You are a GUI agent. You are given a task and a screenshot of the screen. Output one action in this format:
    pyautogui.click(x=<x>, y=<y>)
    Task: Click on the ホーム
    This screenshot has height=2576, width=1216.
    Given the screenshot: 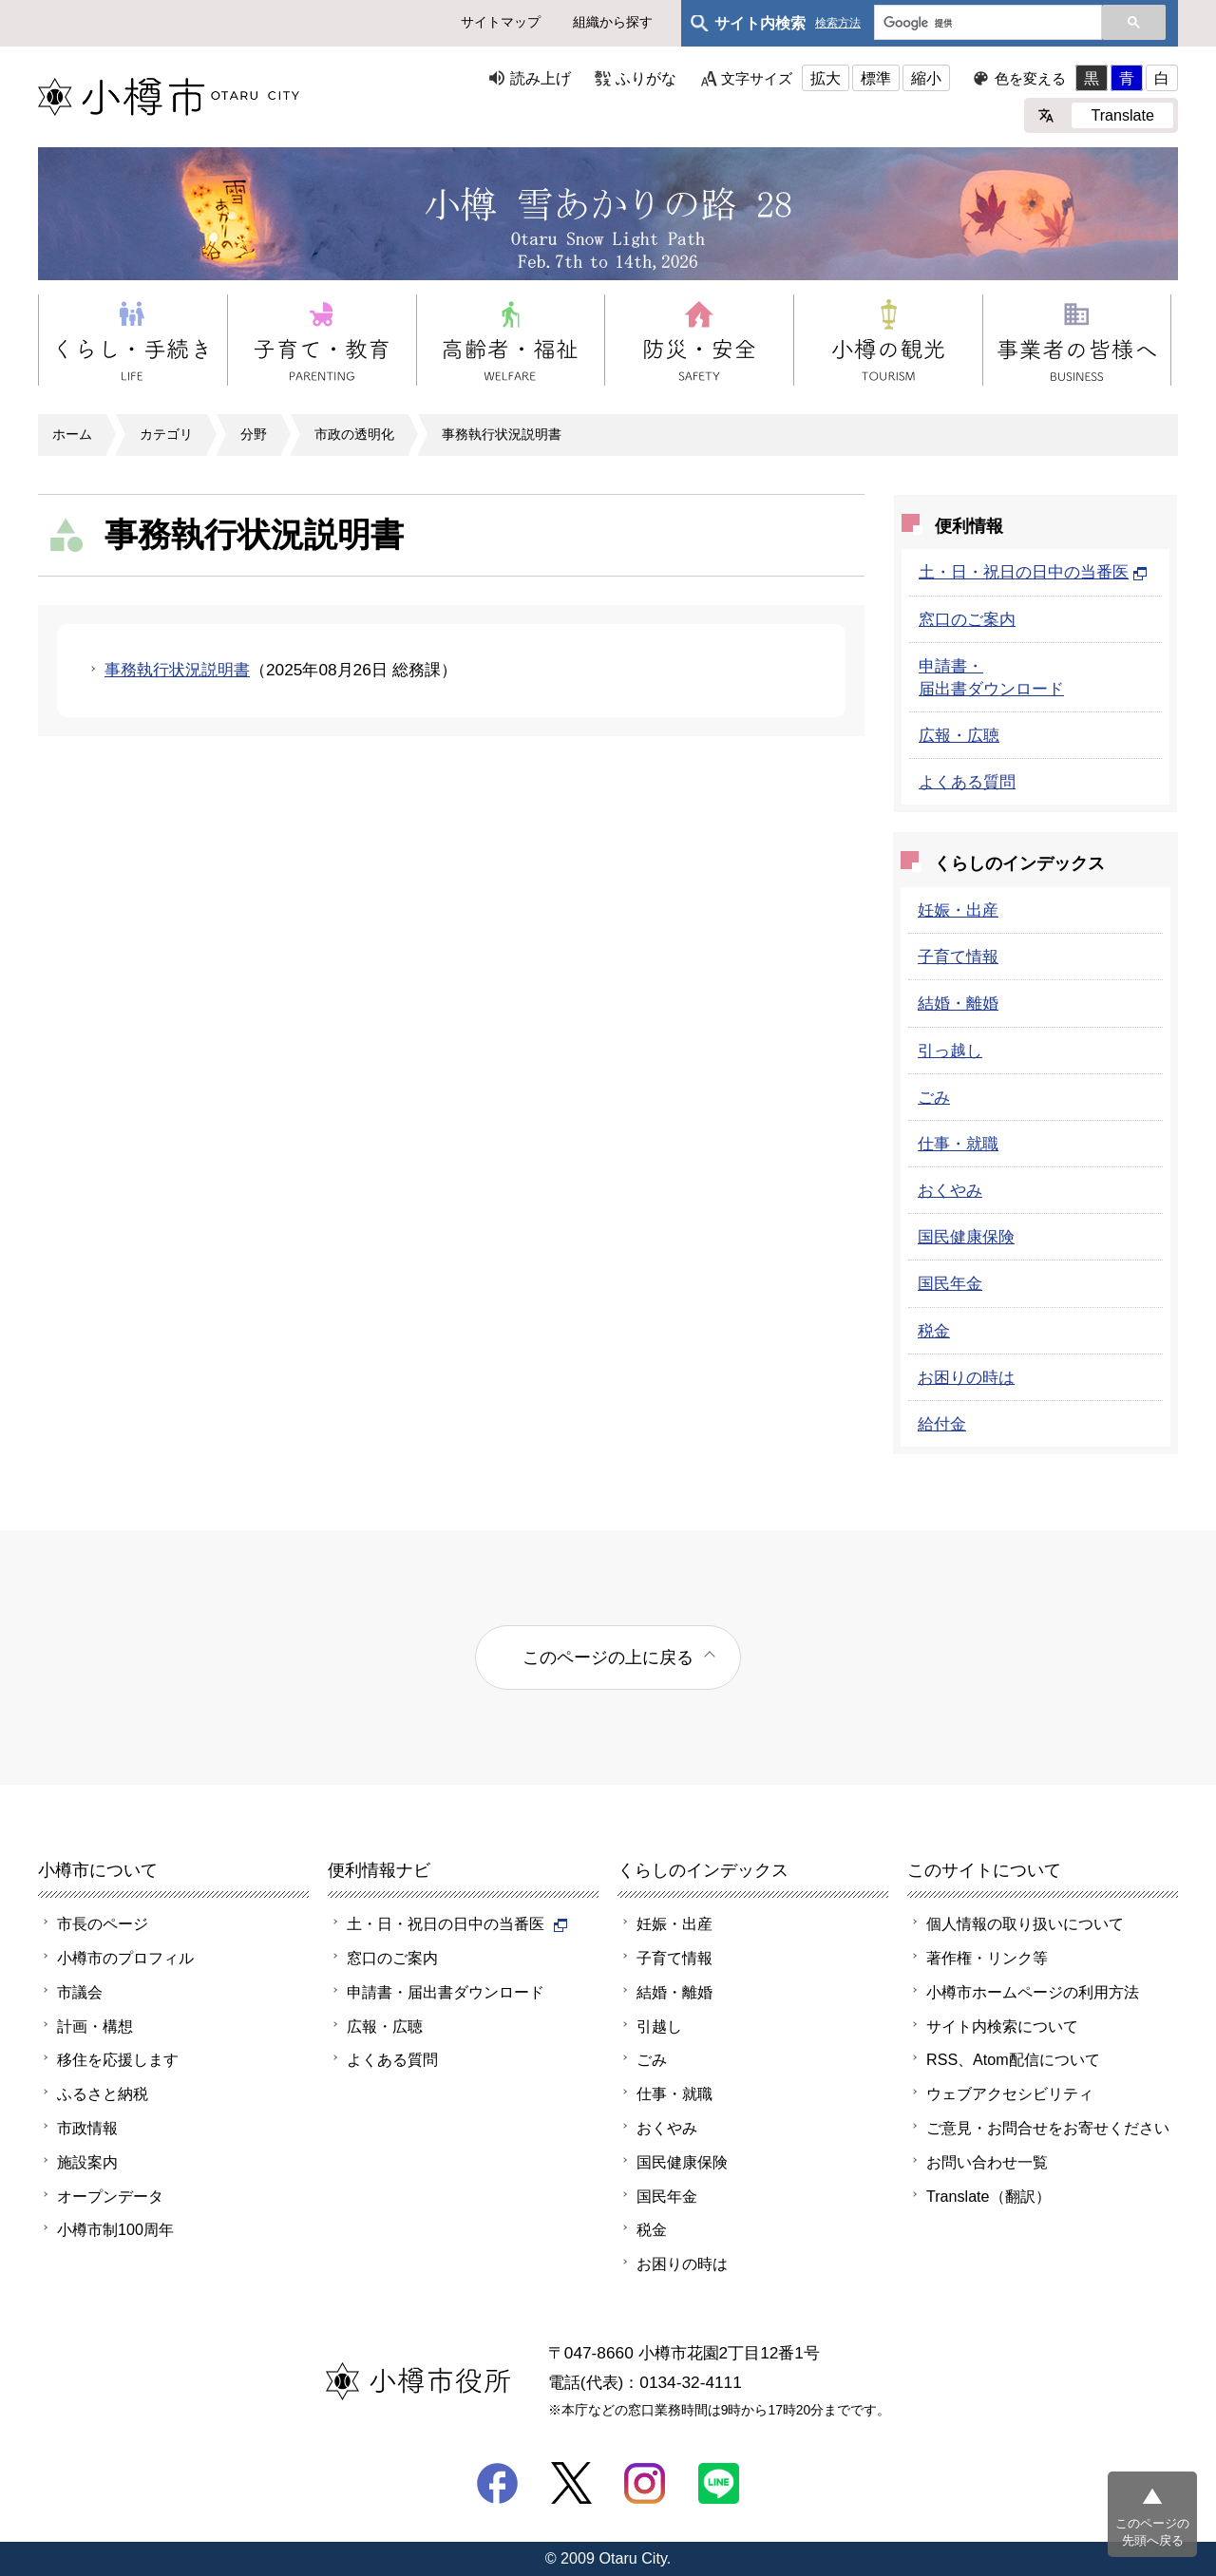 What is the action you would take?
    pyautogui.click(x=72, y=434)
    